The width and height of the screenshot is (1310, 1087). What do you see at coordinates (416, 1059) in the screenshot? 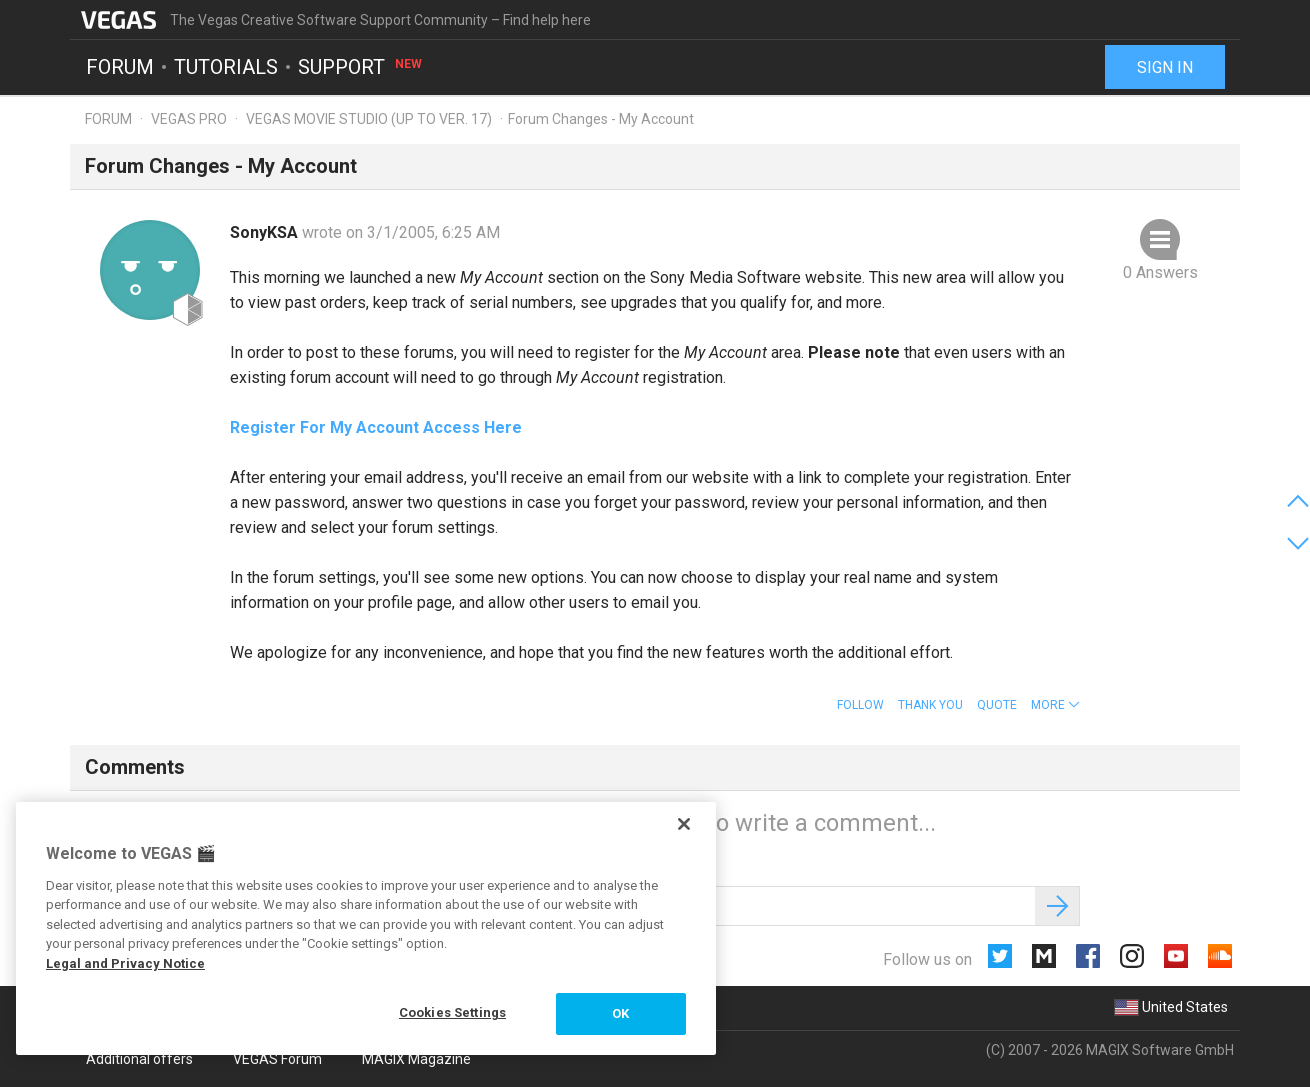
I see `MAGIX Magazine` at bounding box center [416, 1059].